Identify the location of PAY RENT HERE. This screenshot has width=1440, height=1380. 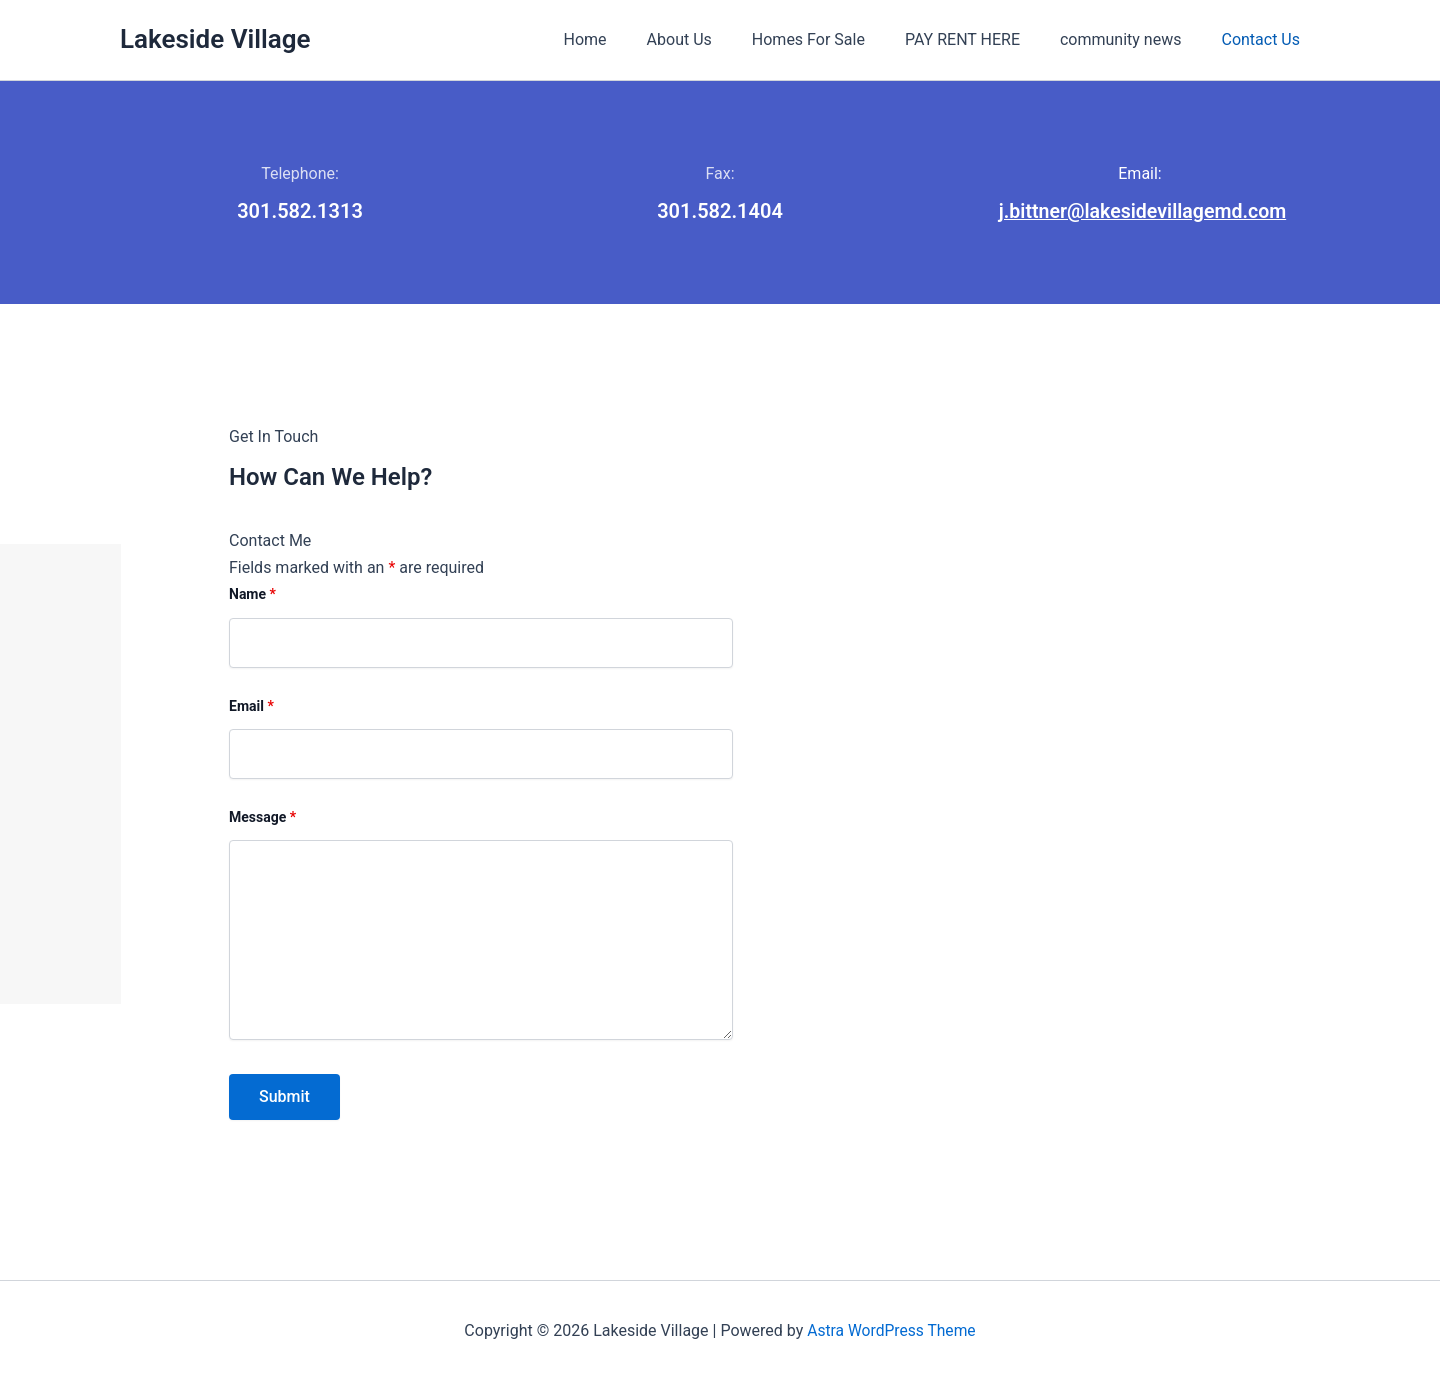
(982, 39).